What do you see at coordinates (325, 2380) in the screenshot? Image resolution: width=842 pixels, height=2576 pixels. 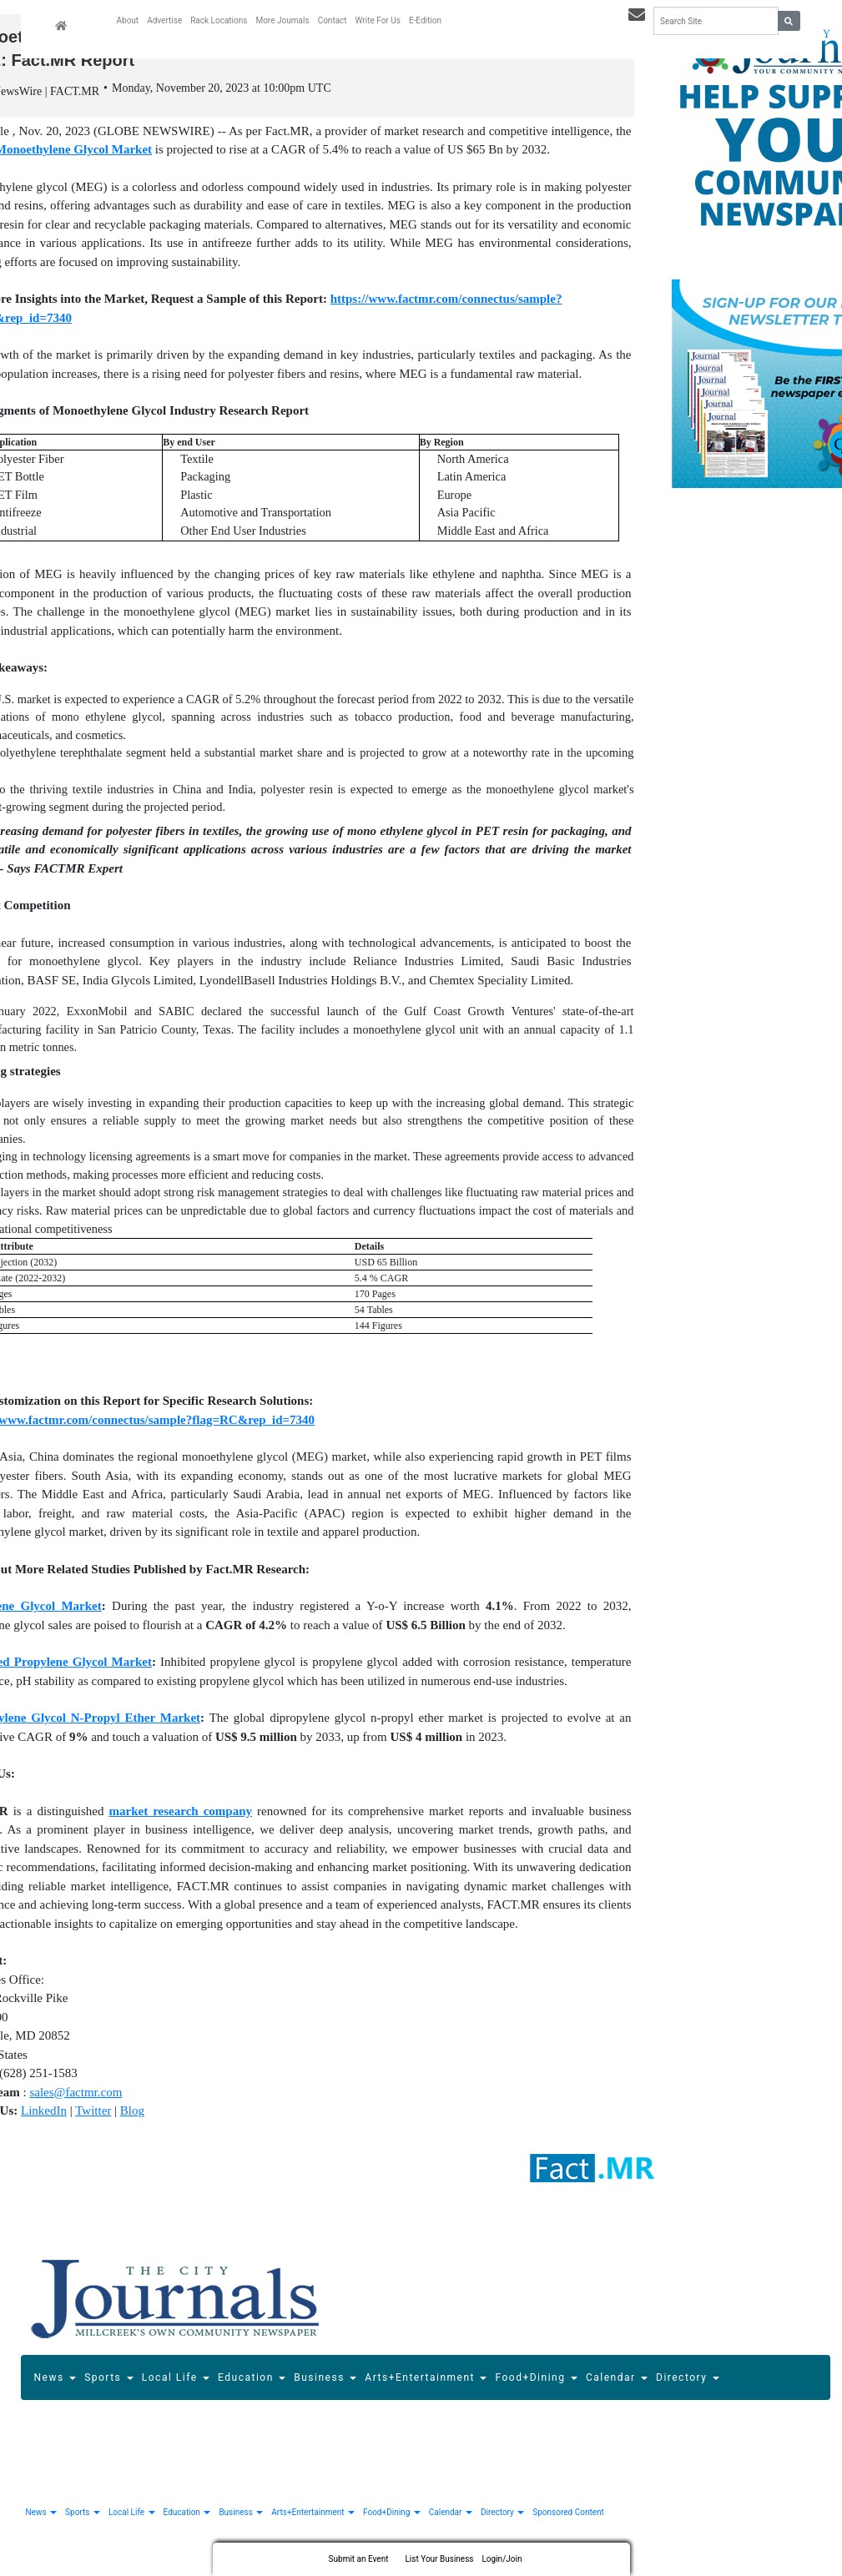 I see `Business` at bounding box center [325, 2380].